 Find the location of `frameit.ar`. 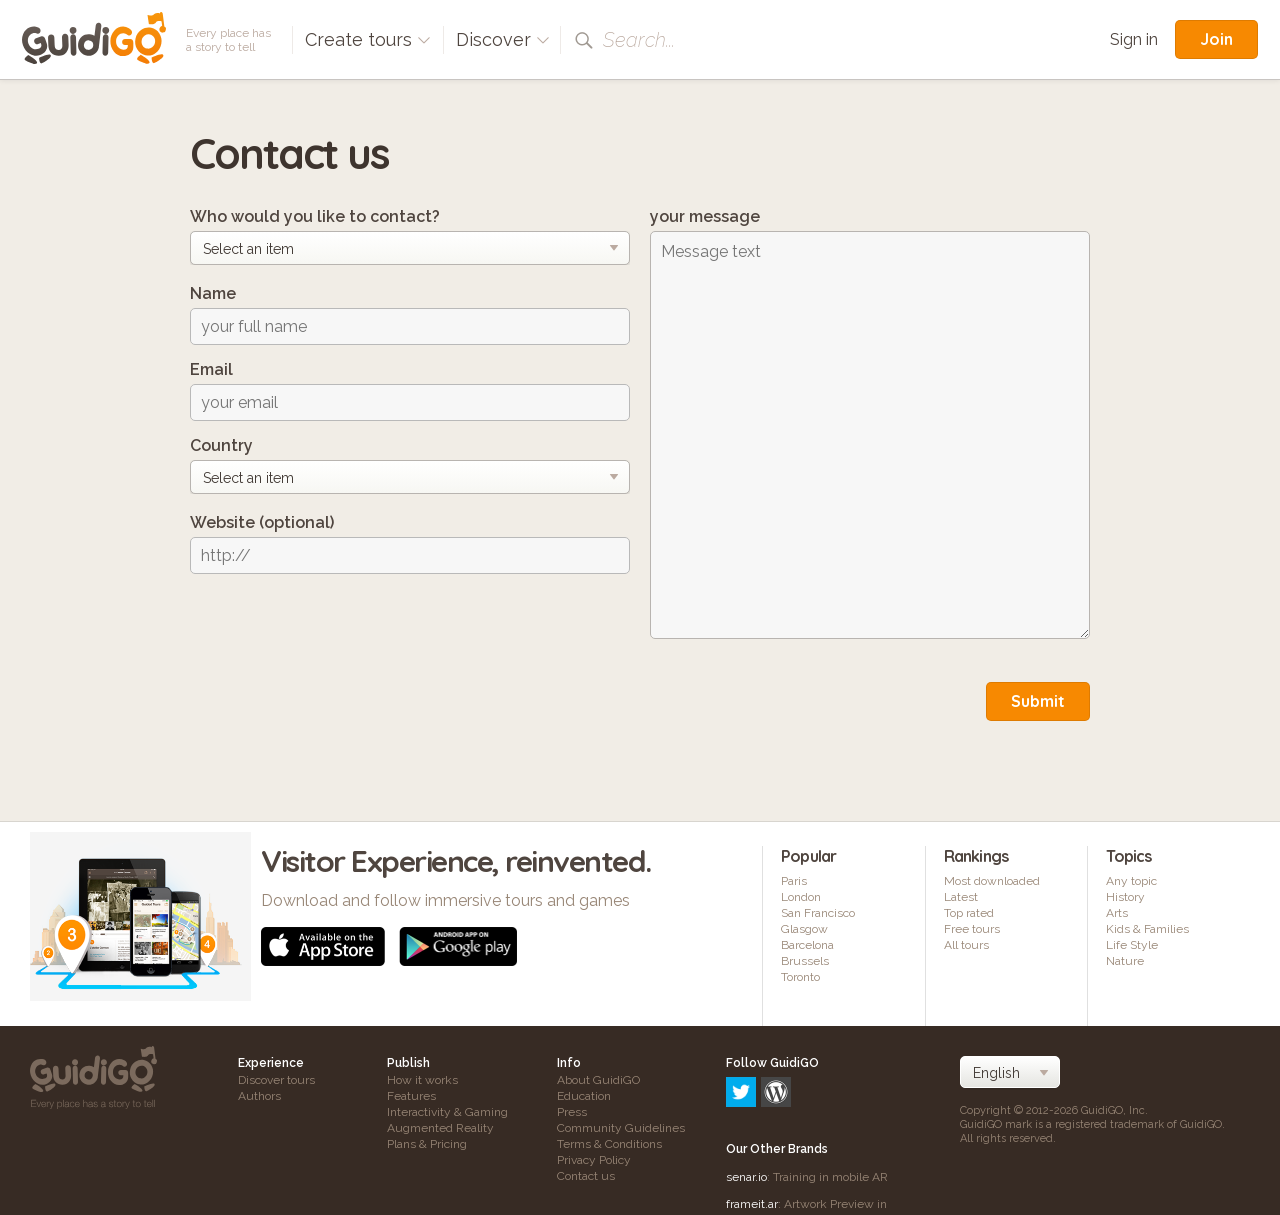

frameit.ar is located at coordinates (752, 1118).